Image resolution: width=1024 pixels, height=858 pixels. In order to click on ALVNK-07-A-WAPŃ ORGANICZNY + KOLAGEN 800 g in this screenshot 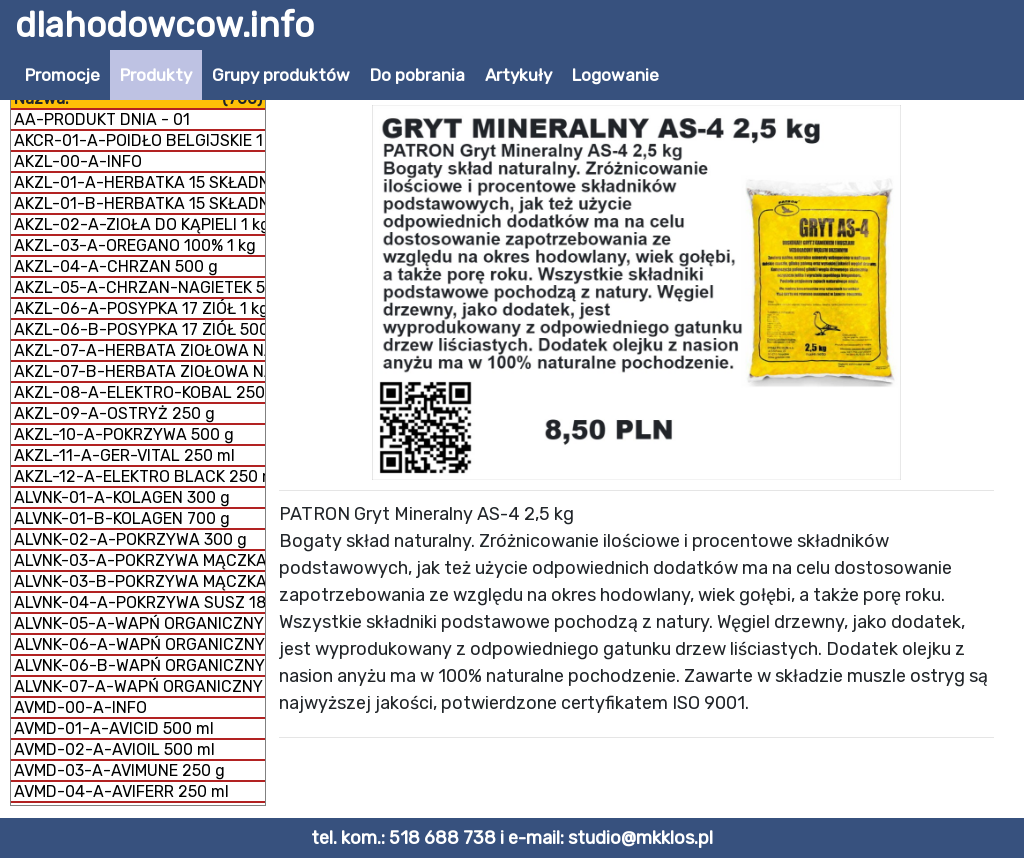, I will do `click(139, 686)`.